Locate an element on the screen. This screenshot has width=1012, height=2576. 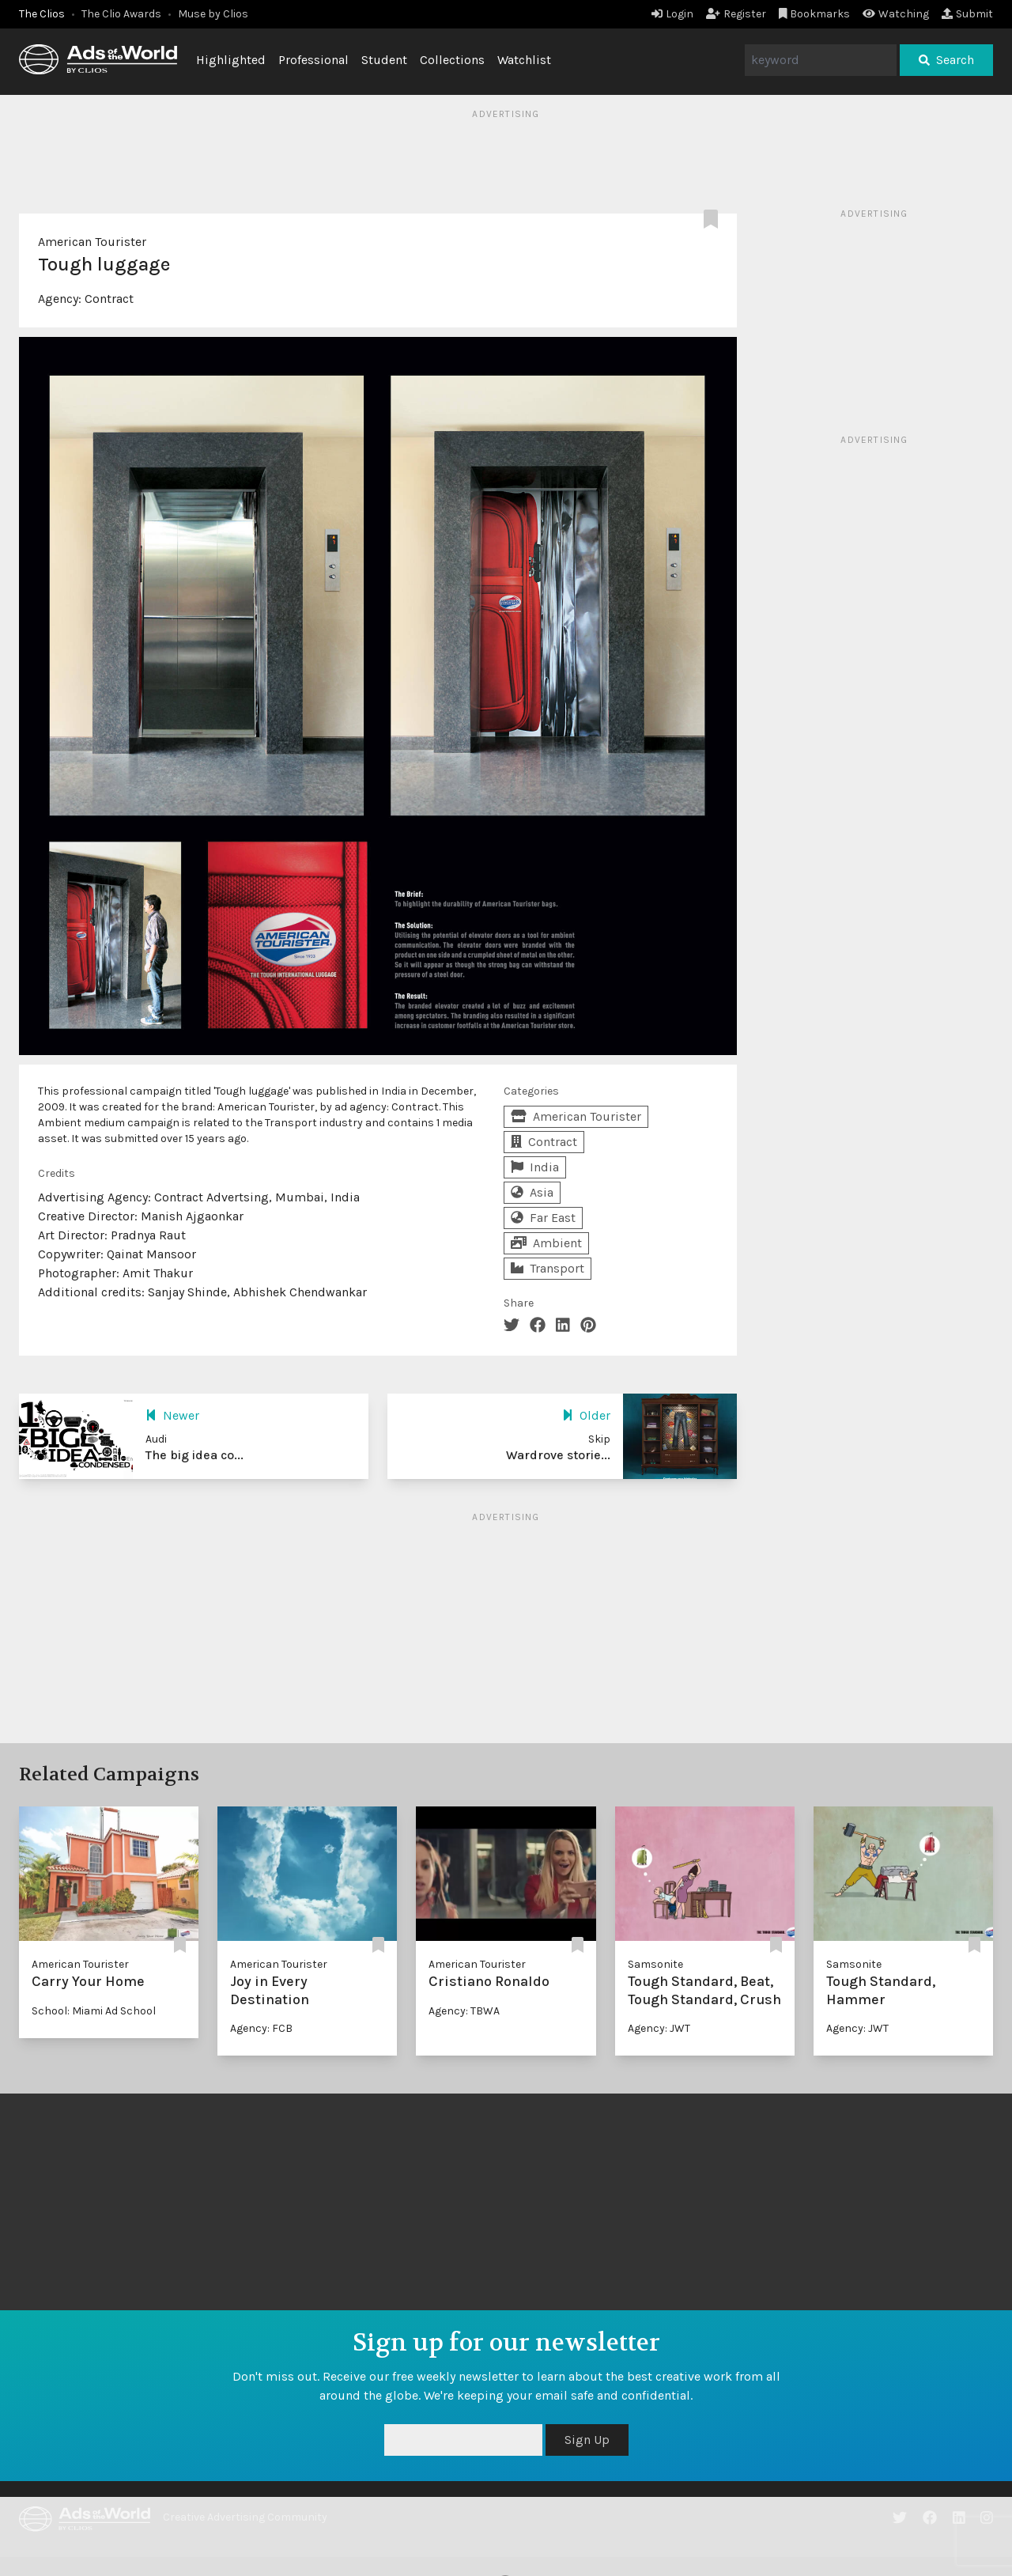
Contract is located at coordinates (109, 298).